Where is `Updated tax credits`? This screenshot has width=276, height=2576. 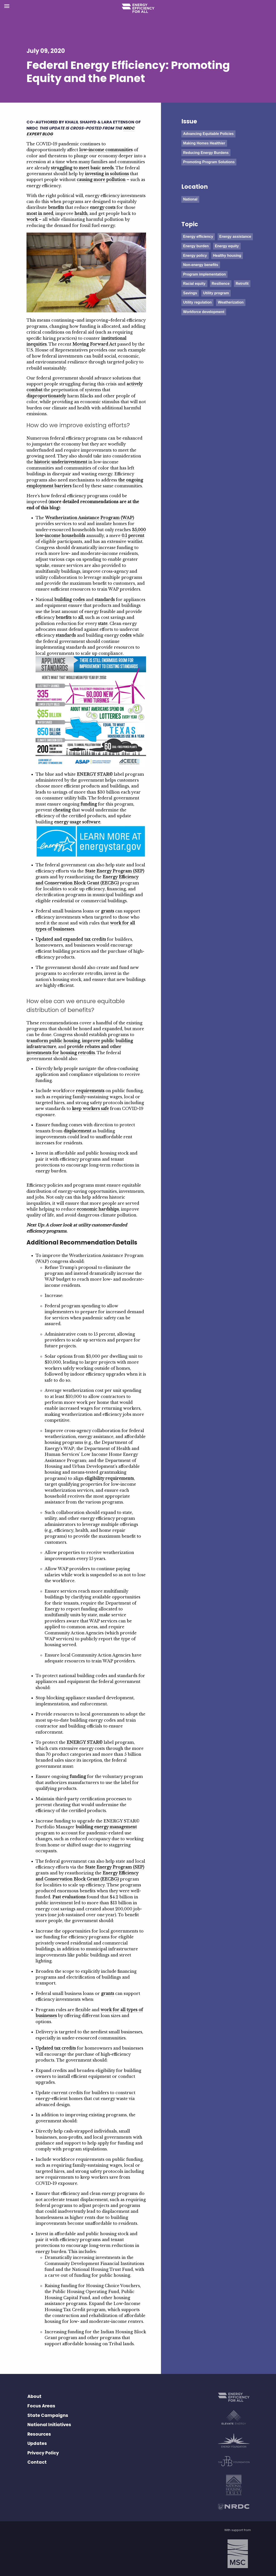
Updated tax credits is located at coordinates (56, 2048).